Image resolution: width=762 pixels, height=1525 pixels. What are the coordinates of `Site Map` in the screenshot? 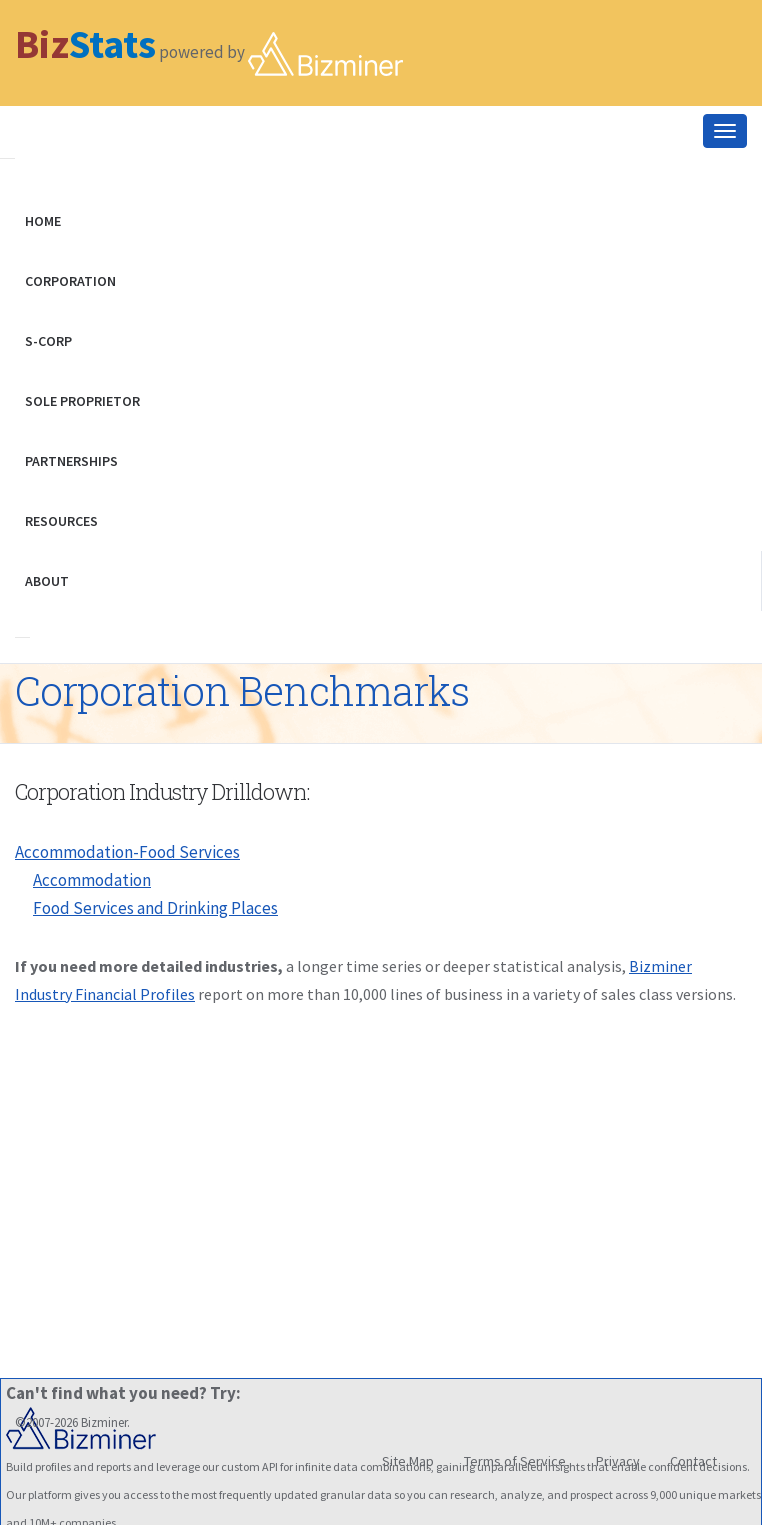 It's located at (408, 1461).